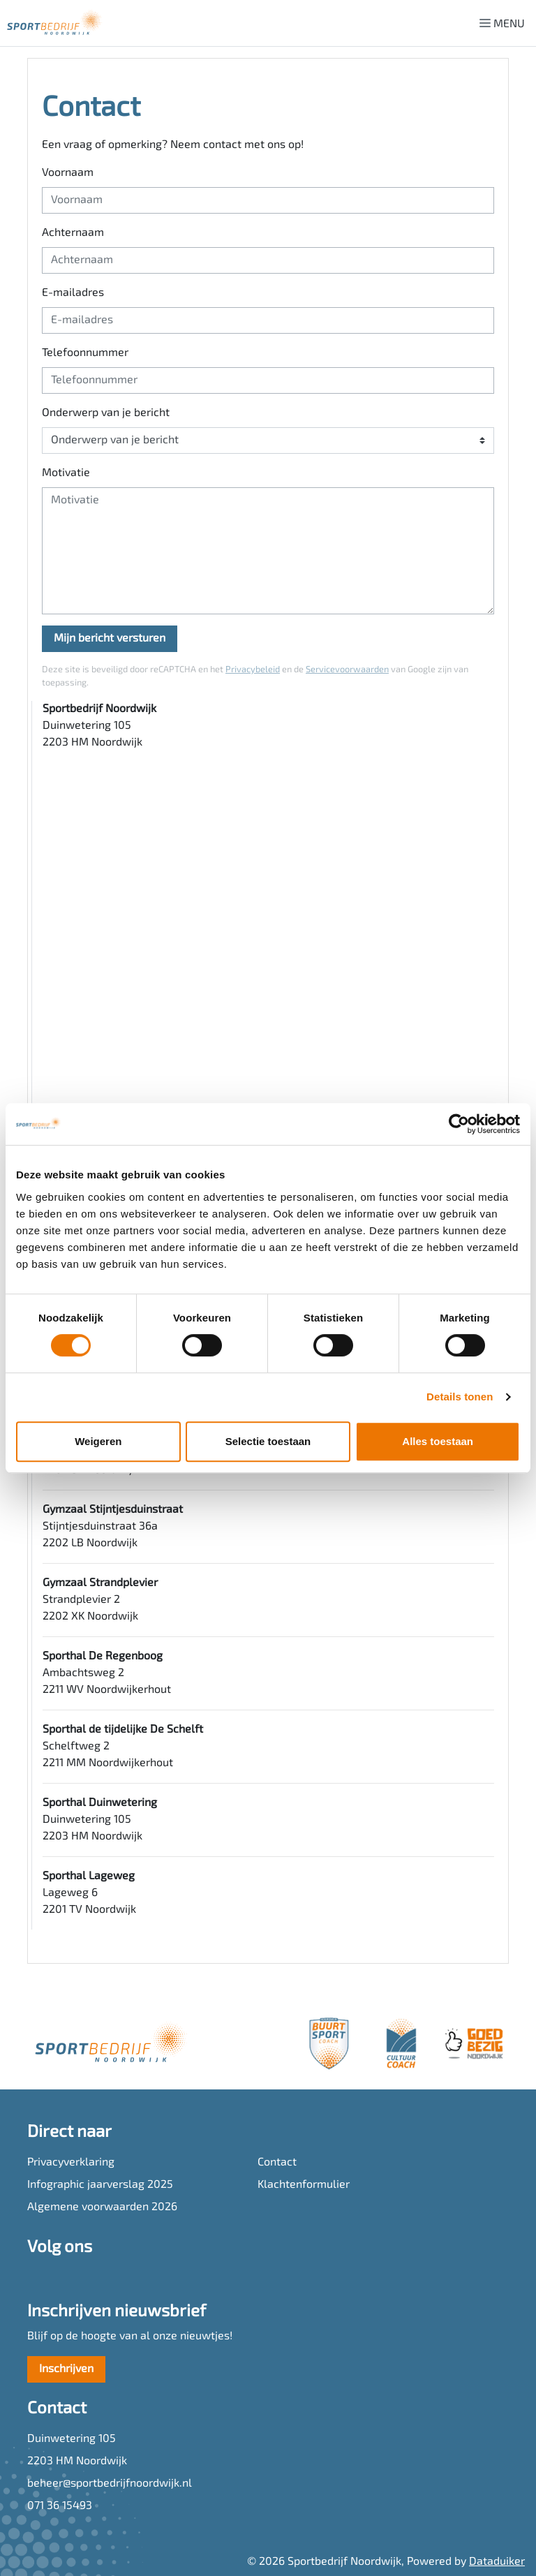  Describe the element at coordinates (459, 1396) in the screenshot. I see `Details tonen` at that location.